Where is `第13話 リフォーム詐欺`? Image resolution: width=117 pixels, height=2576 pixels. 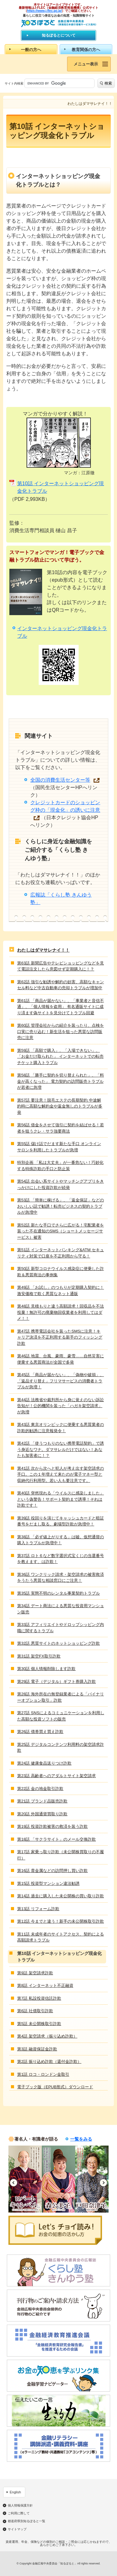 第13話 リフォーム詐欺 is located at coordinates (38, 1908).